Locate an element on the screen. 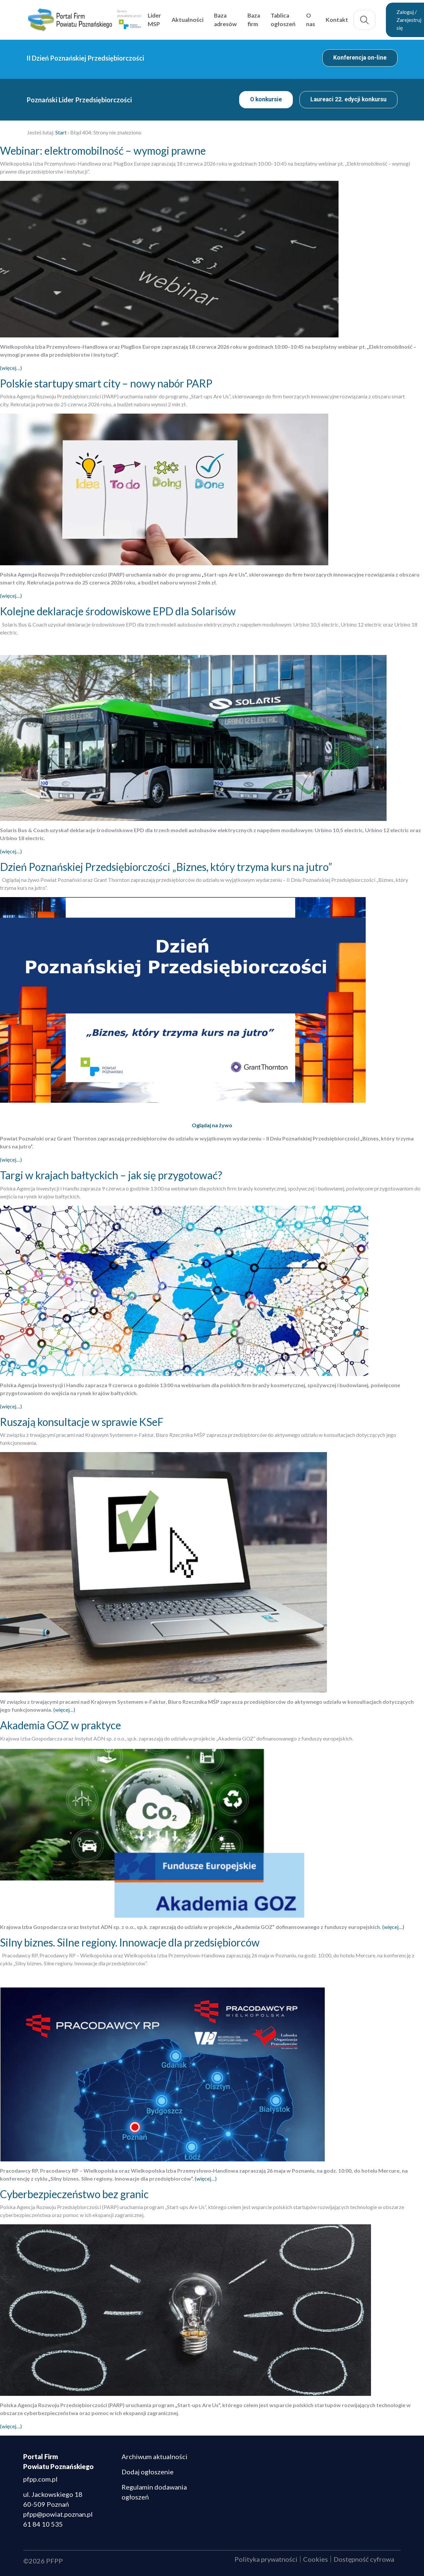 This screenshot has height=2576, width=424. Szukaj is located at coordinates (364, 20).